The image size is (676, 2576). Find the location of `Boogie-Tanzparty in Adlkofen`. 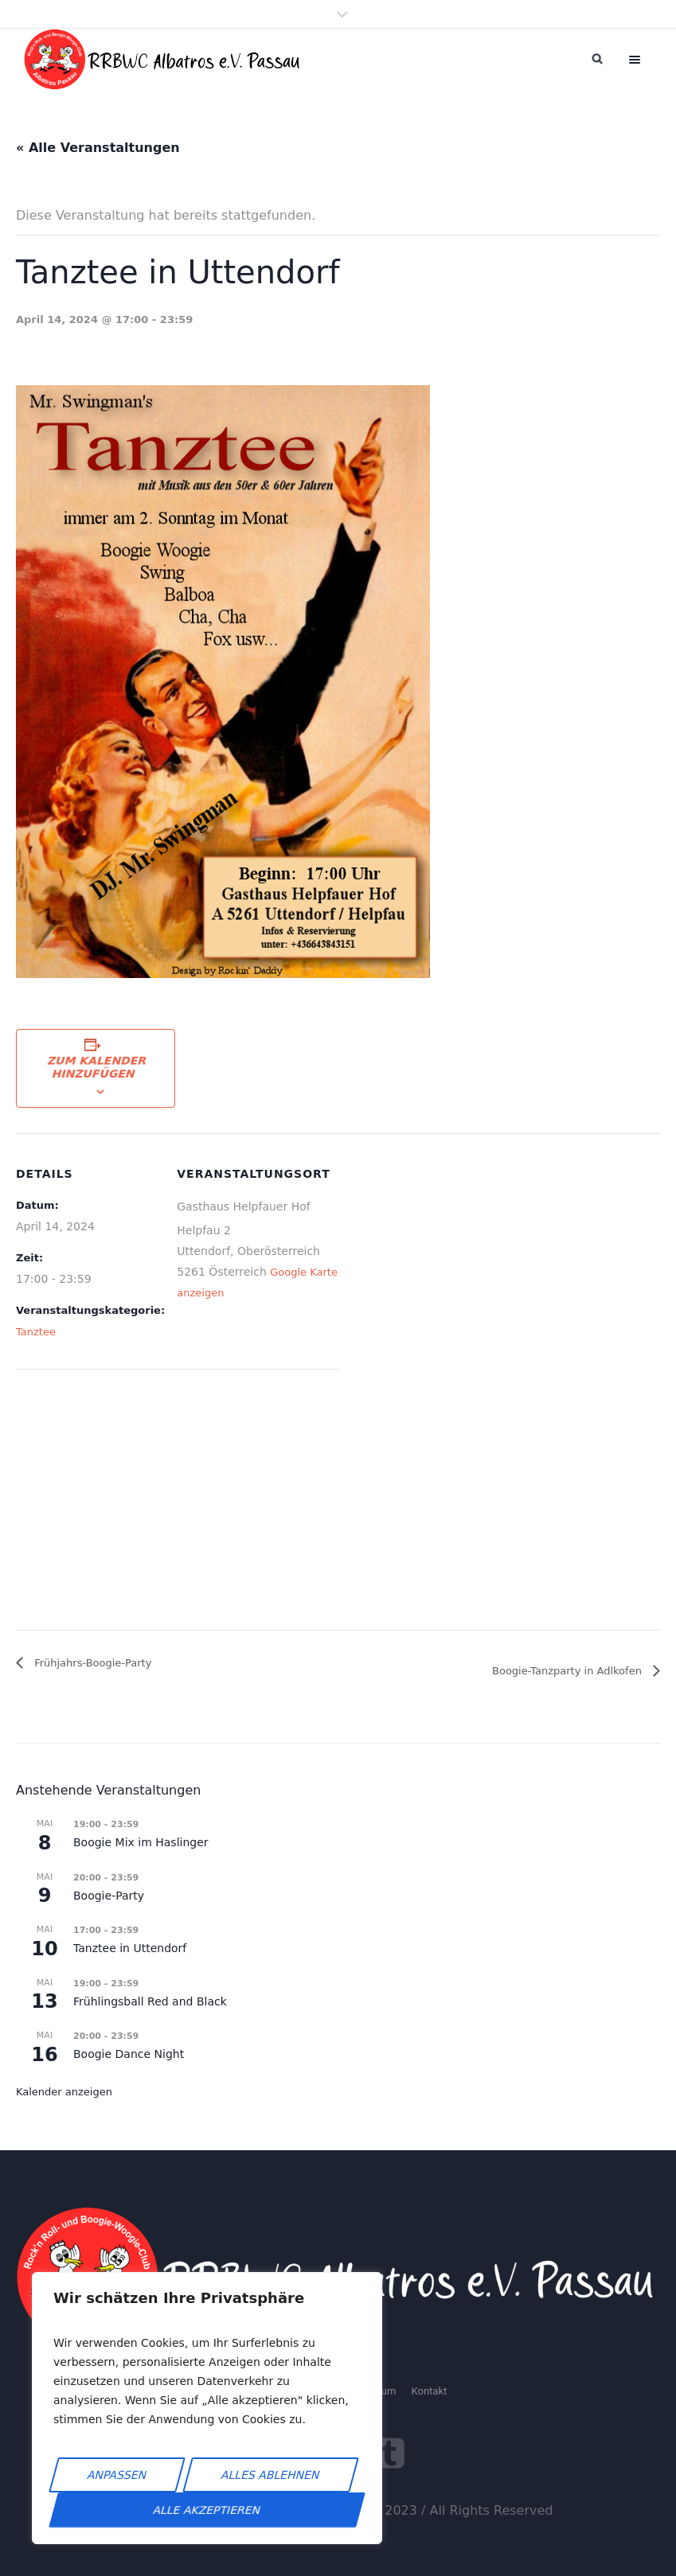

Boogie-Tanzparty in Adlkofen is located at coordinates (568, 1671).